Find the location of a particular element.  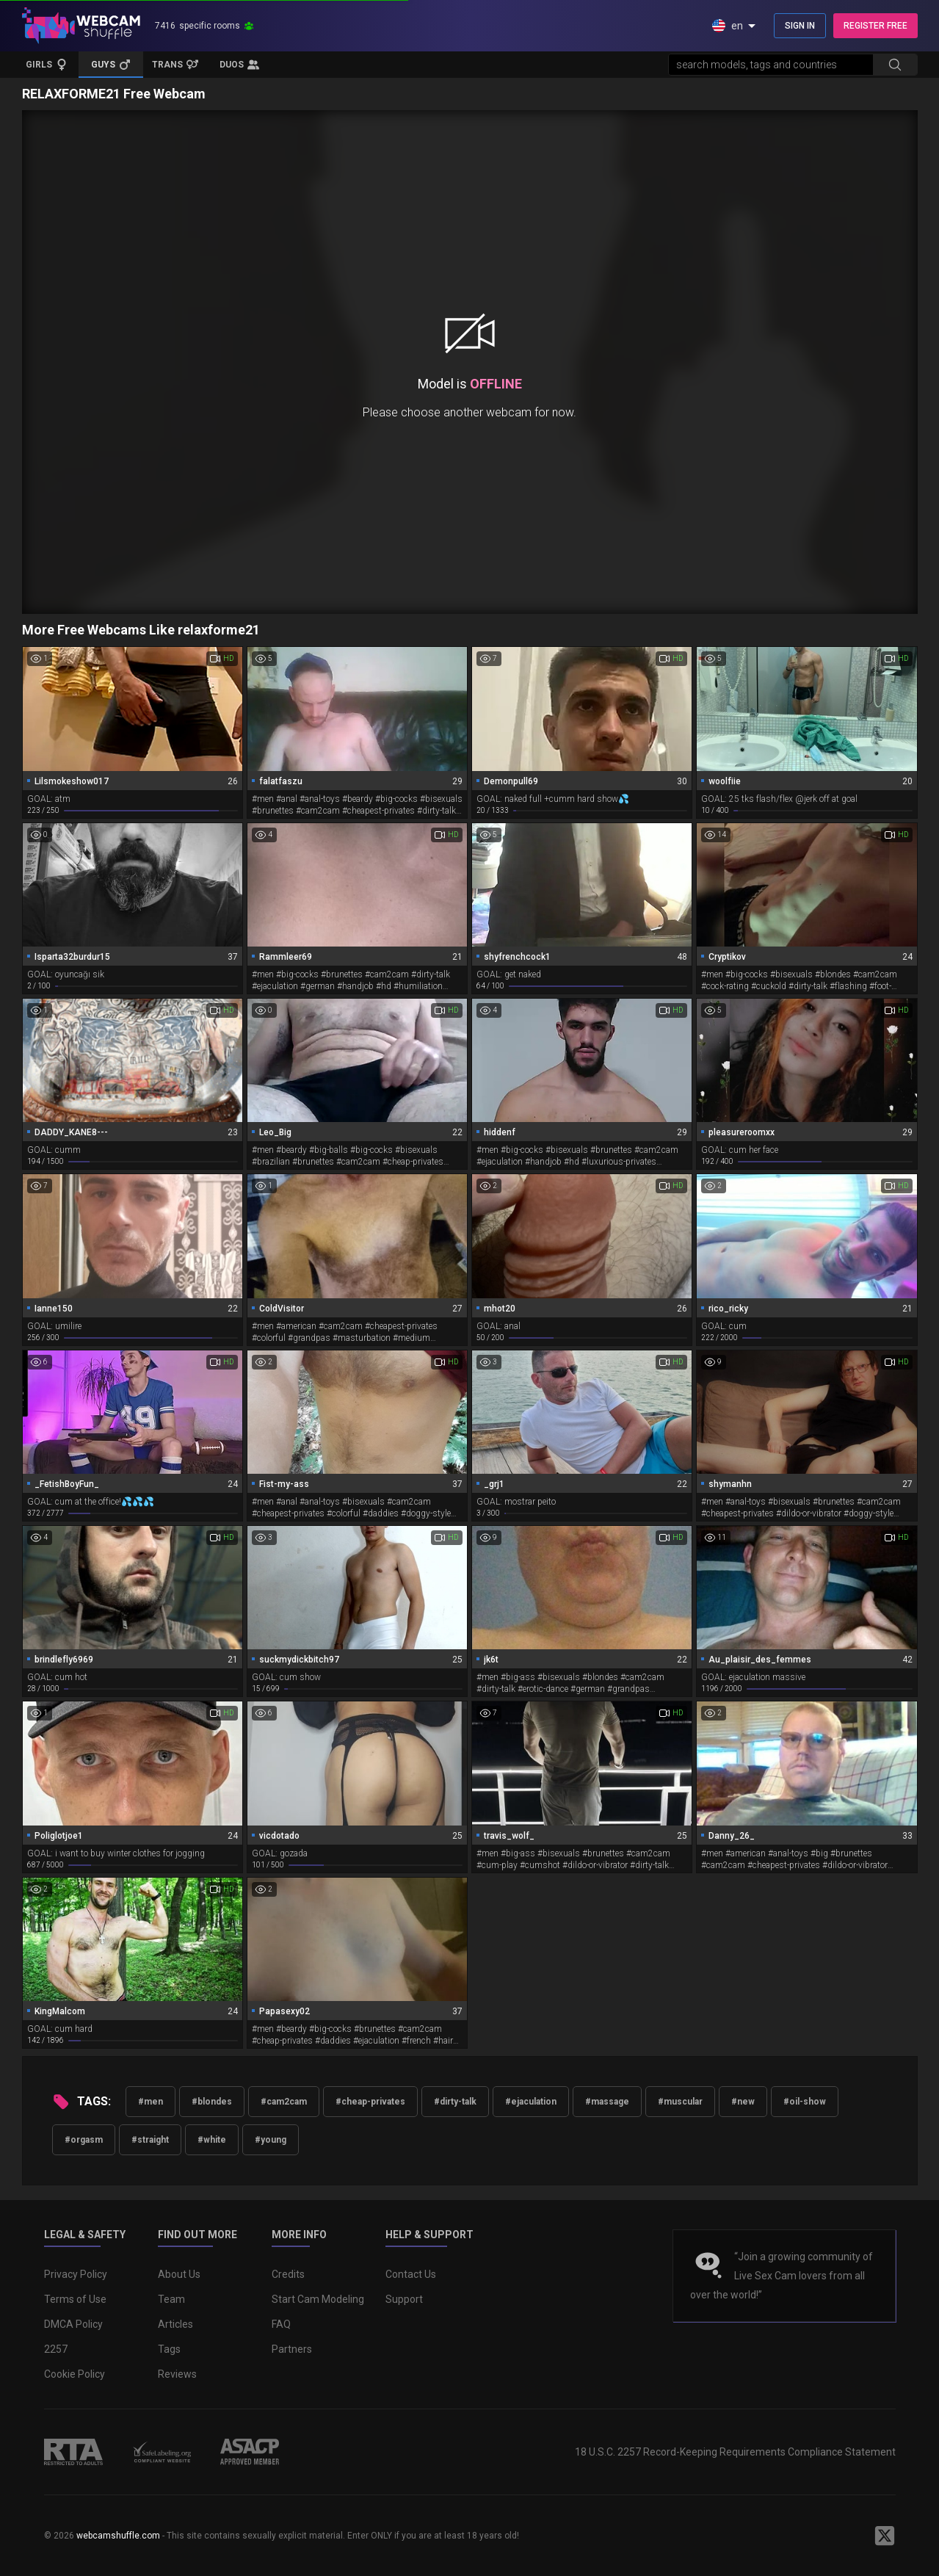

#oil-show is located at coordinates (804, 2101).